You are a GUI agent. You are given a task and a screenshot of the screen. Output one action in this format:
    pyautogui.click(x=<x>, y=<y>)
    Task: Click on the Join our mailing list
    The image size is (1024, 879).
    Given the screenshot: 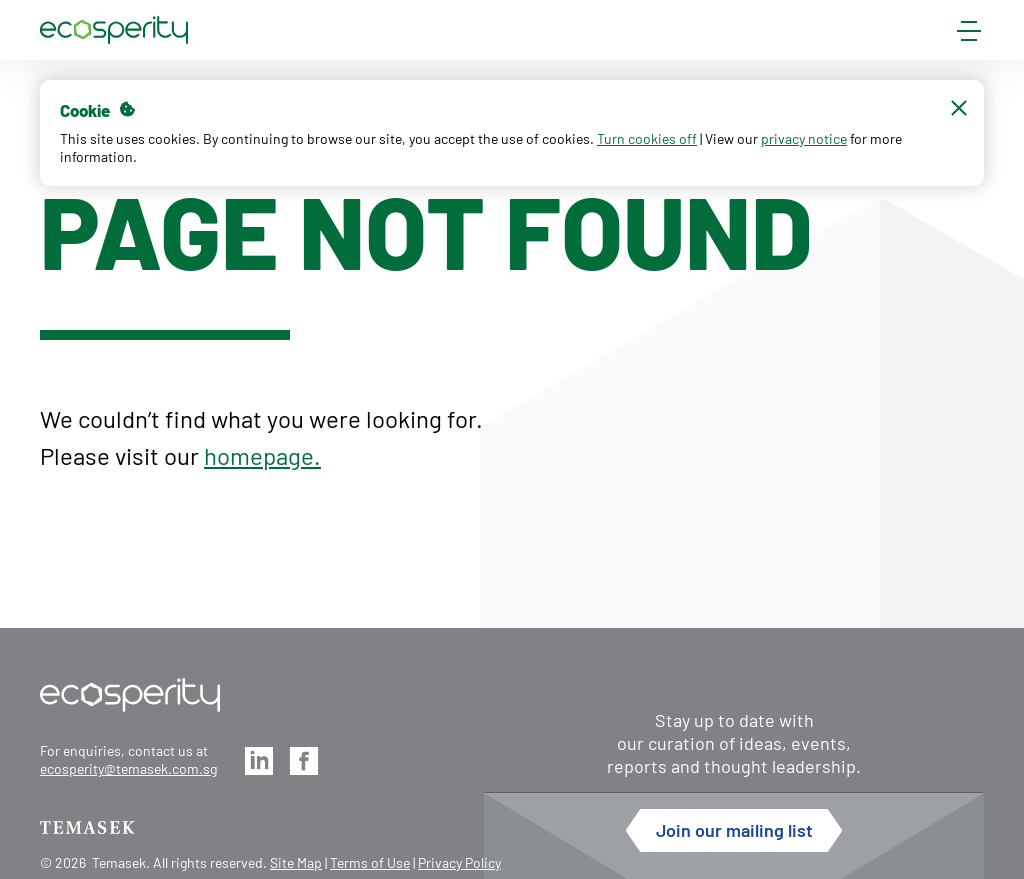 What is the action you would take?
    pyautogui.click(x=734, y=830)
    